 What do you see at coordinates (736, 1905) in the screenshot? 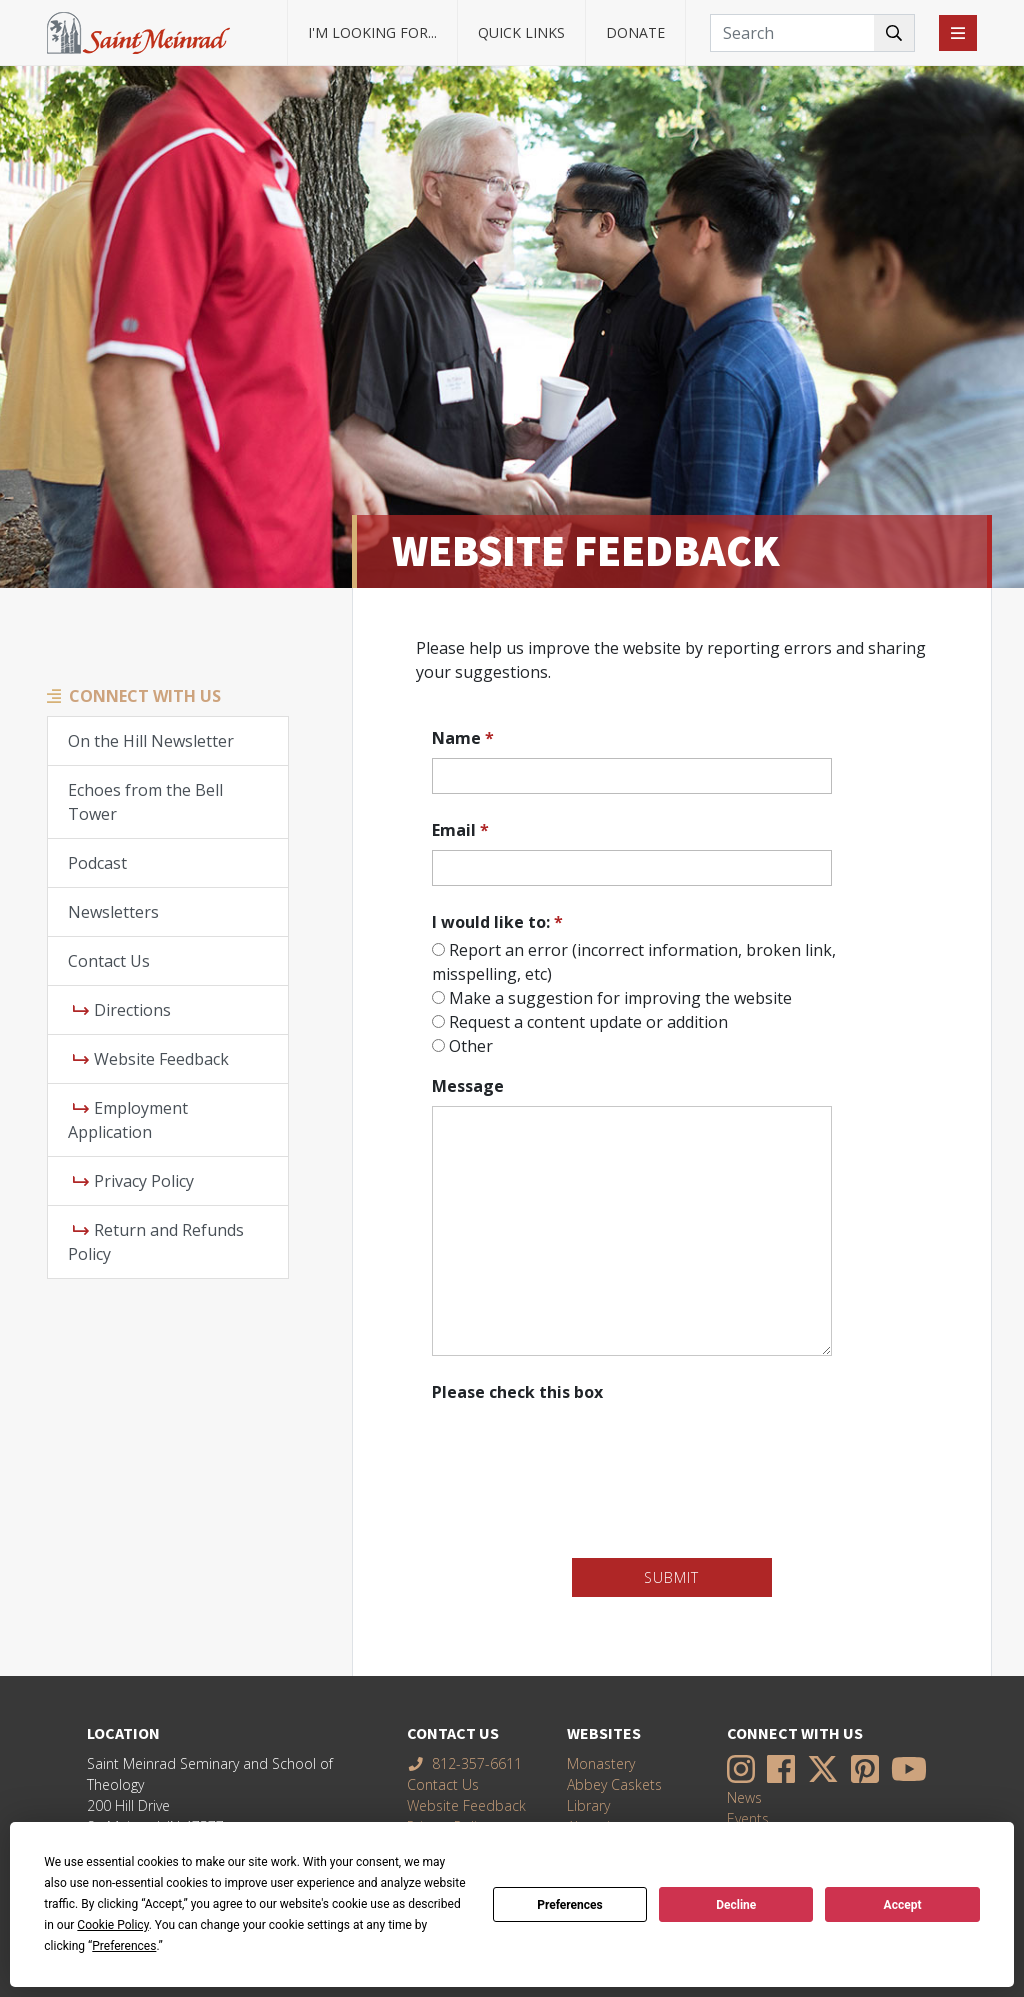
I see `Decline` at bounding box center [736, 1905].